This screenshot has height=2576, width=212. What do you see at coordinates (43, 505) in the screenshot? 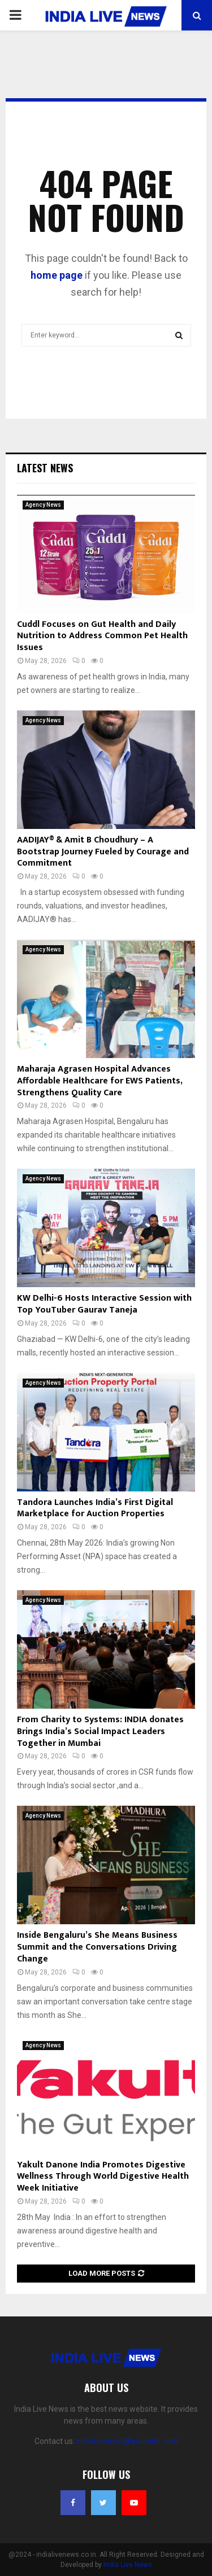
I see `Agency News` at bounding box center [43, 505].